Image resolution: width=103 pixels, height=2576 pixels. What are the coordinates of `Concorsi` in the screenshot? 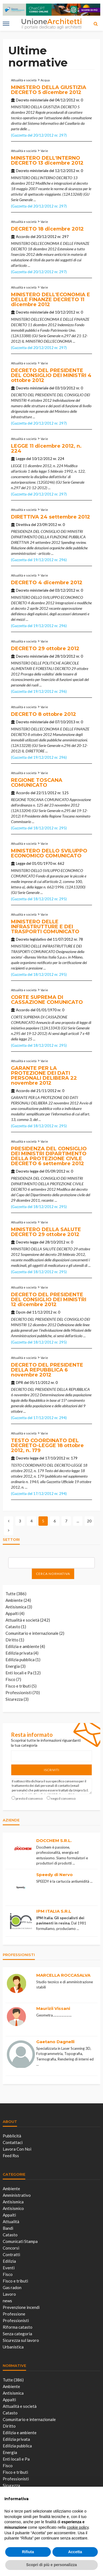 It's located at (11, 2247).